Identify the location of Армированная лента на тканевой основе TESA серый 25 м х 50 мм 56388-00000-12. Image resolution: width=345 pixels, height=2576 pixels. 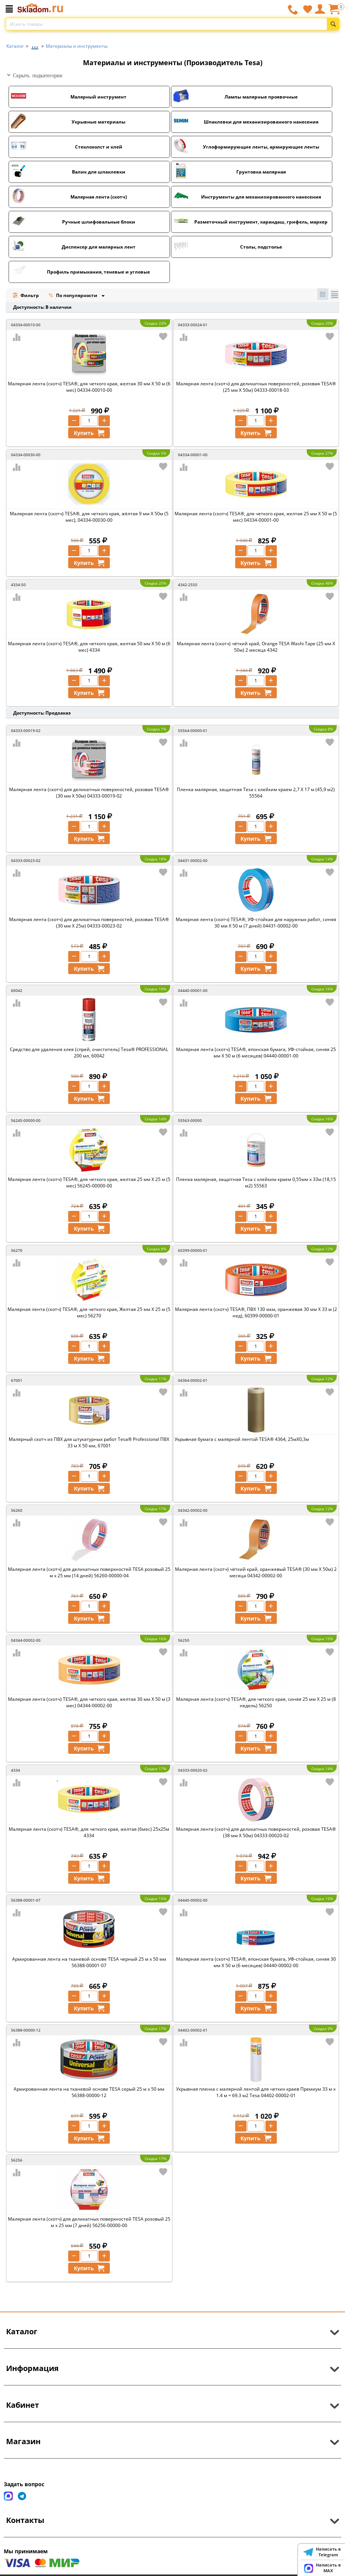
(89, 2092).